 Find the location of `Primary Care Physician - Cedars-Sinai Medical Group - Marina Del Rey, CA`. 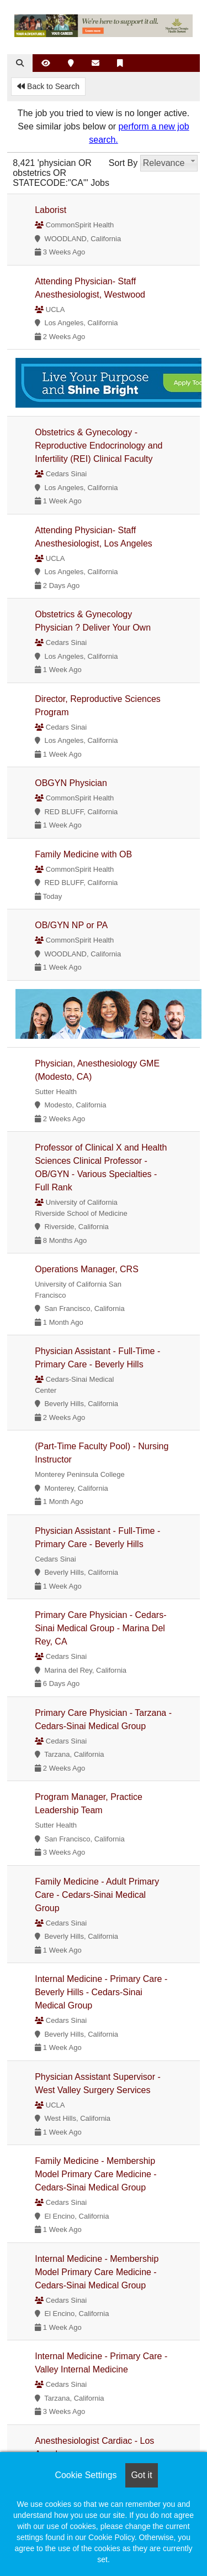

Primary Care Physician - Cedars-Sinai Medical Group - Marina Del Rey, CA is located at coordinates (100, 1628).